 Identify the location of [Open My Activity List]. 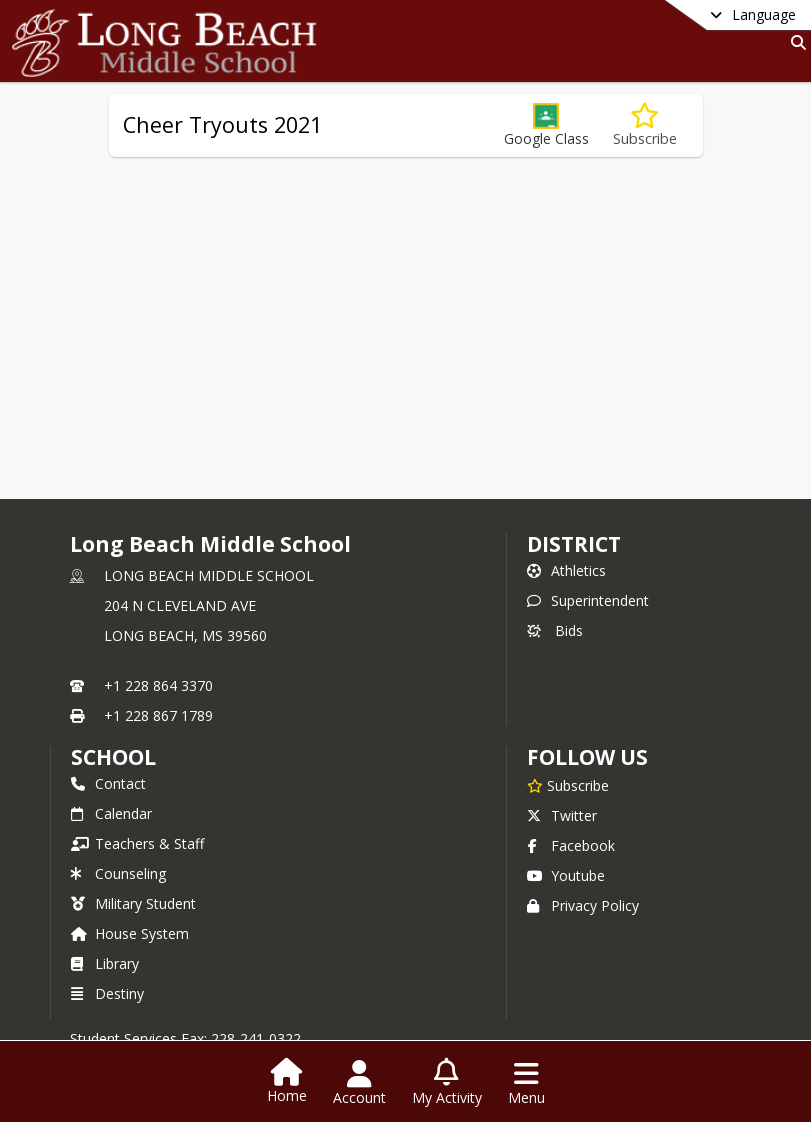
(447, 1083).